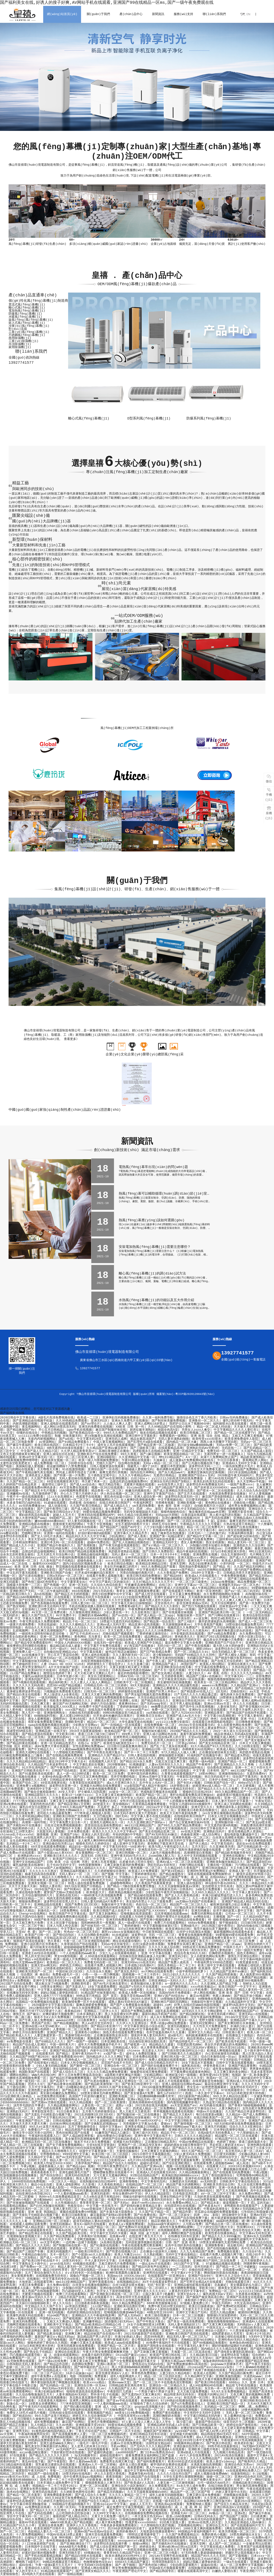 The width and height of the screenshot is (274, 2576). What do you see at coordinates (218, 2401) in the screenshot?
I see `亚洲依依成人综合网址首页` at bounding box center [218, 2401].